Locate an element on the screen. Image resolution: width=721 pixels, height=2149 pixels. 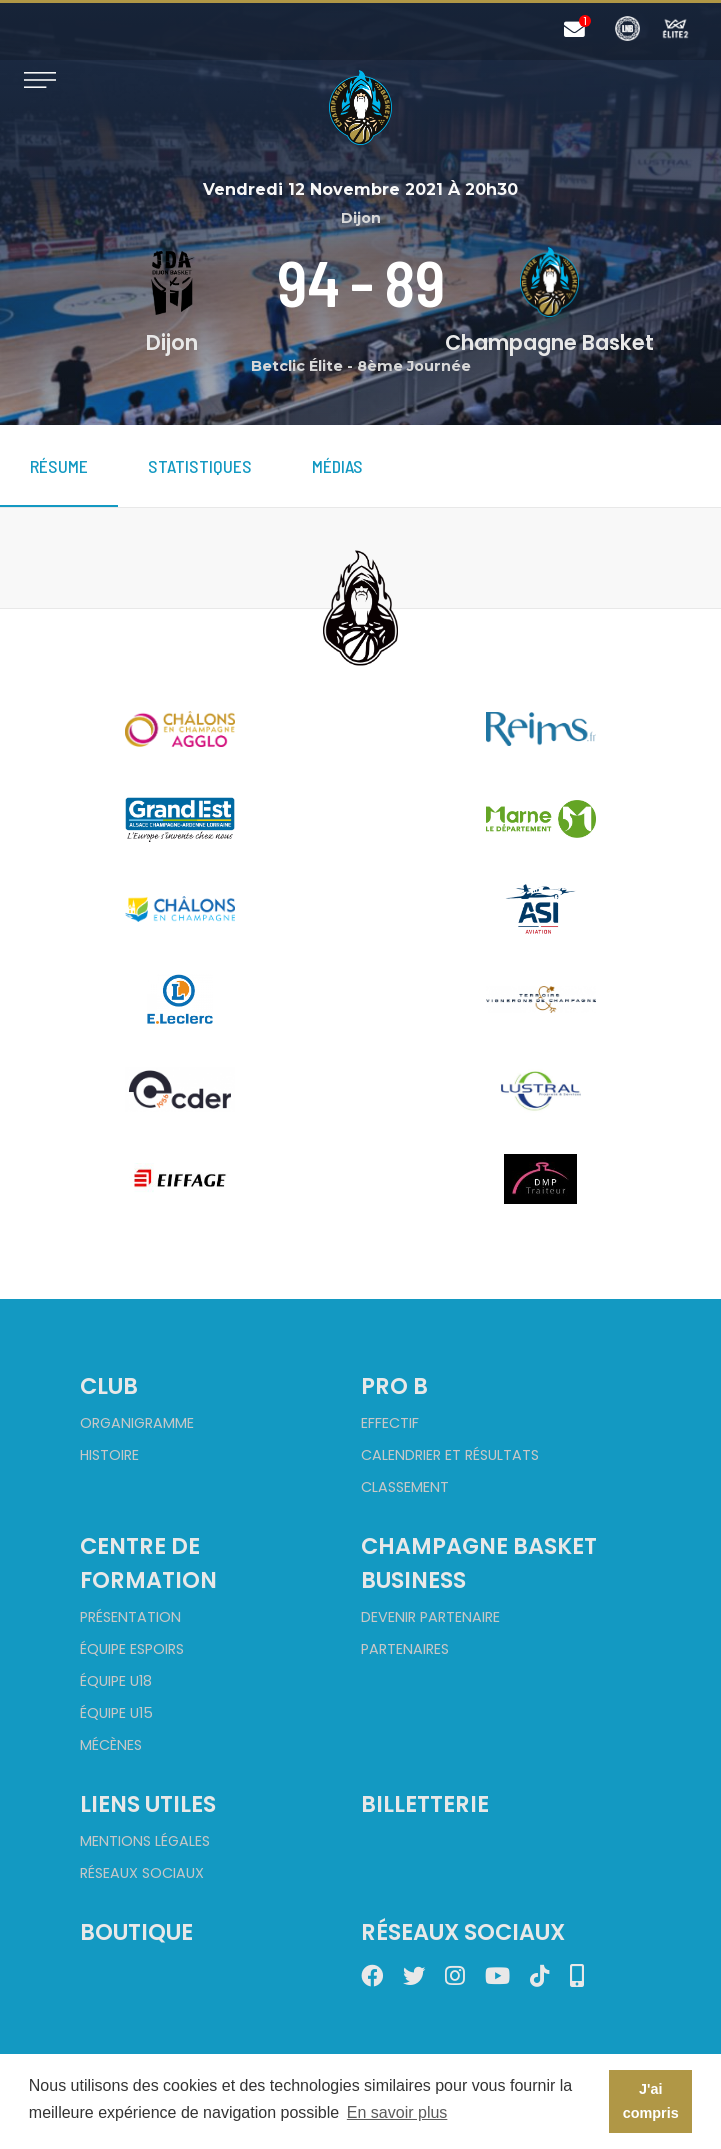
Résume is located at coordinates (59, 466).